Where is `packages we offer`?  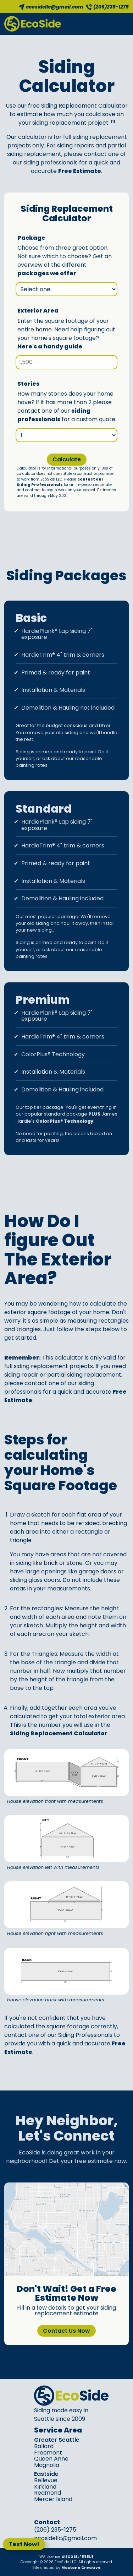 packages we offer is located at coordinates (46, 273).